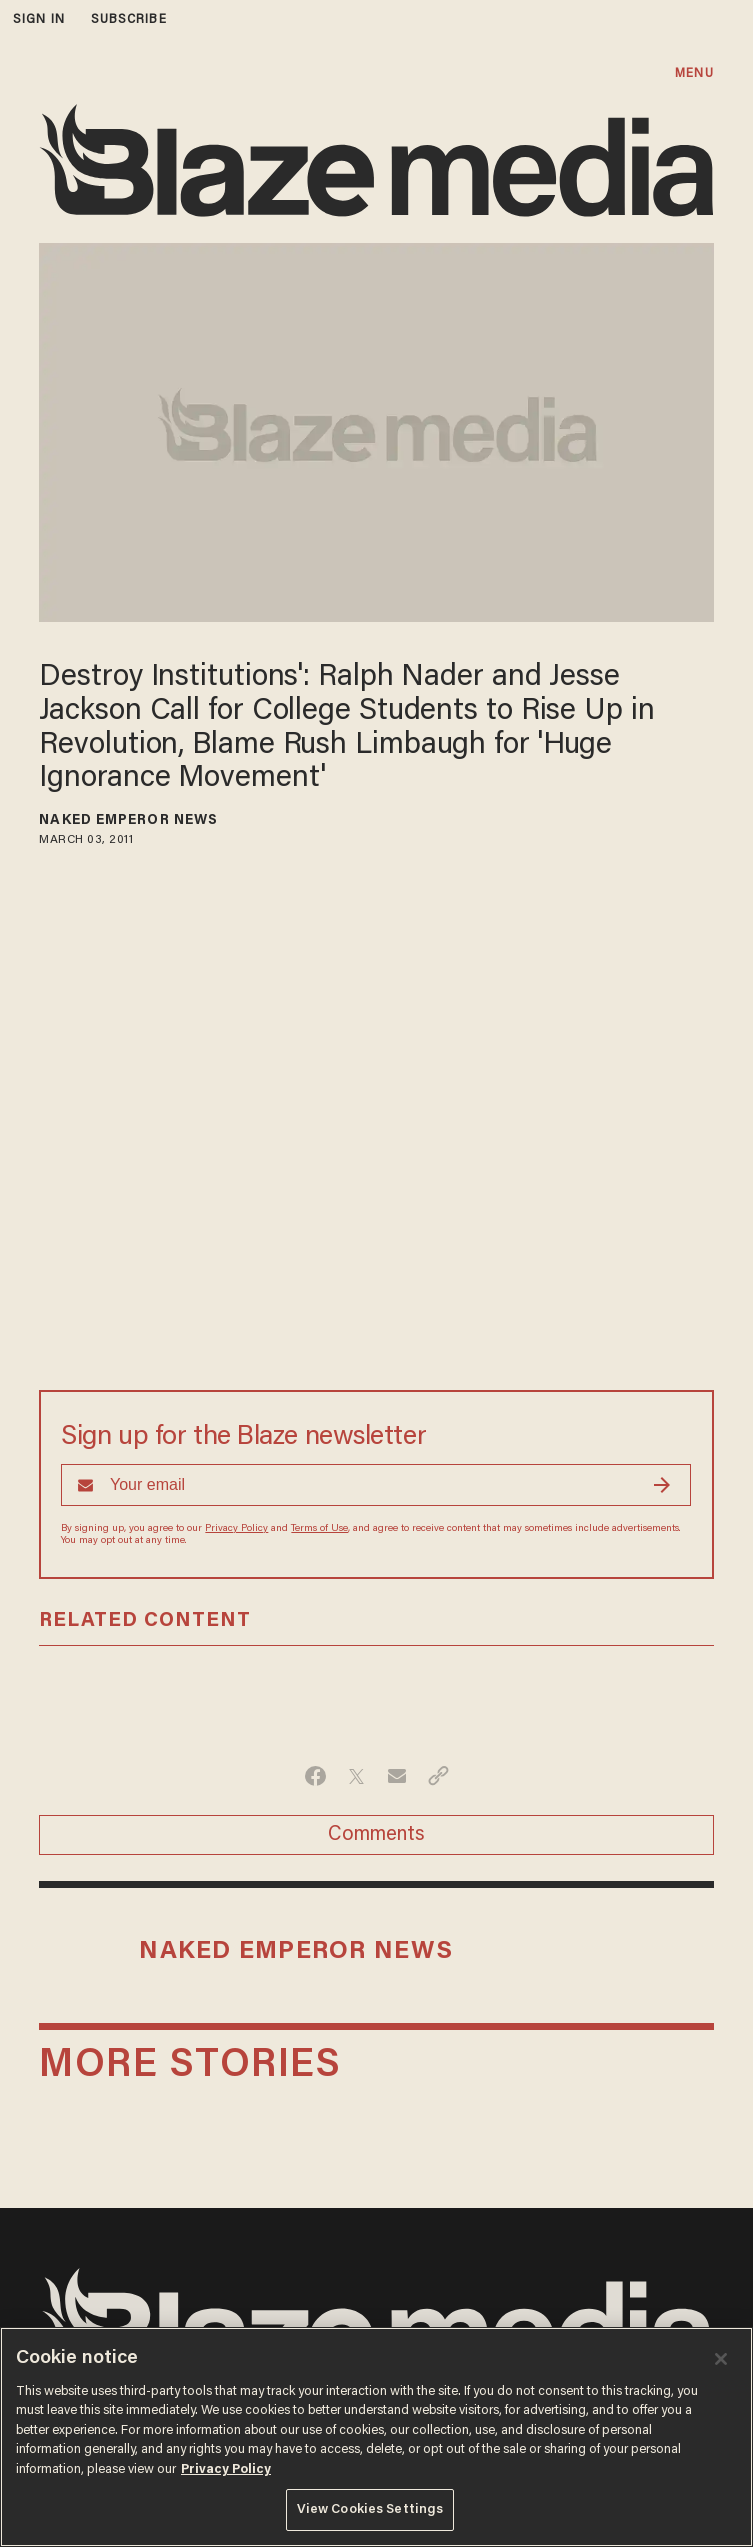  I want to click on Privacy Policy [More information about your privacy, opens in a new tab], so click(226, 2469).